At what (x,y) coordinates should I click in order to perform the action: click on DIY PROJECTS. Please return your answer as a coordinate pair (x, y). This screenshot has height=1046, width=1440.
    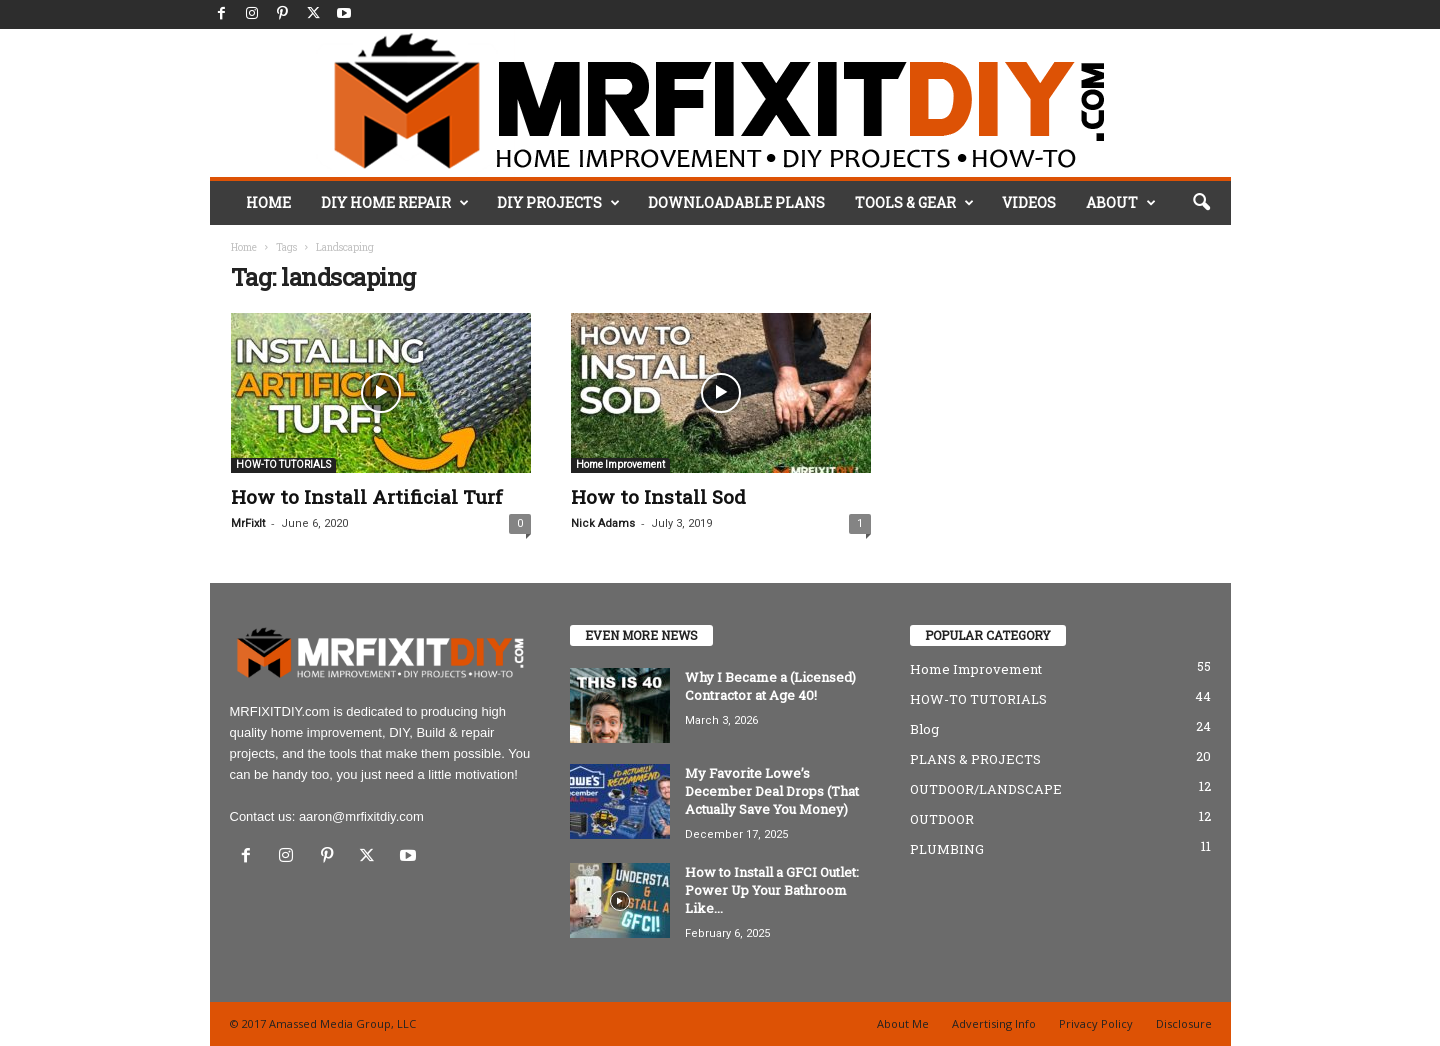
    Looking at the image, I should click on (558, 203).